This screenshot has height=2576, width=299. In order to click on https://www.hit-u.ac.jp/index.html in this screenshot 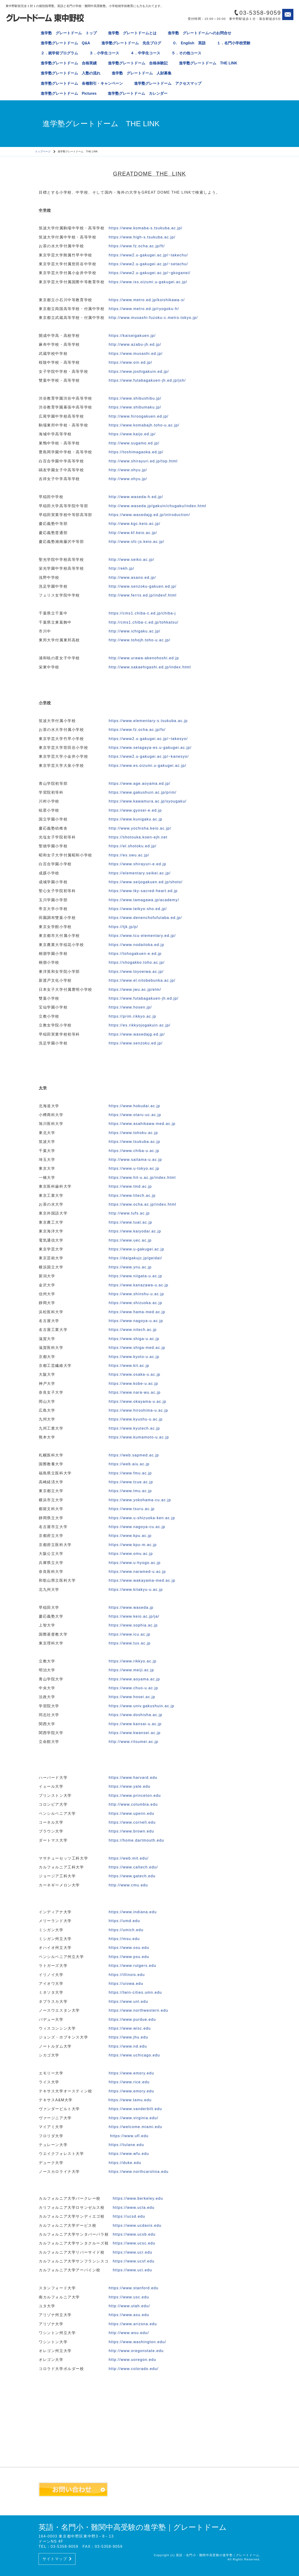, I will do `click(142, 1178)`.